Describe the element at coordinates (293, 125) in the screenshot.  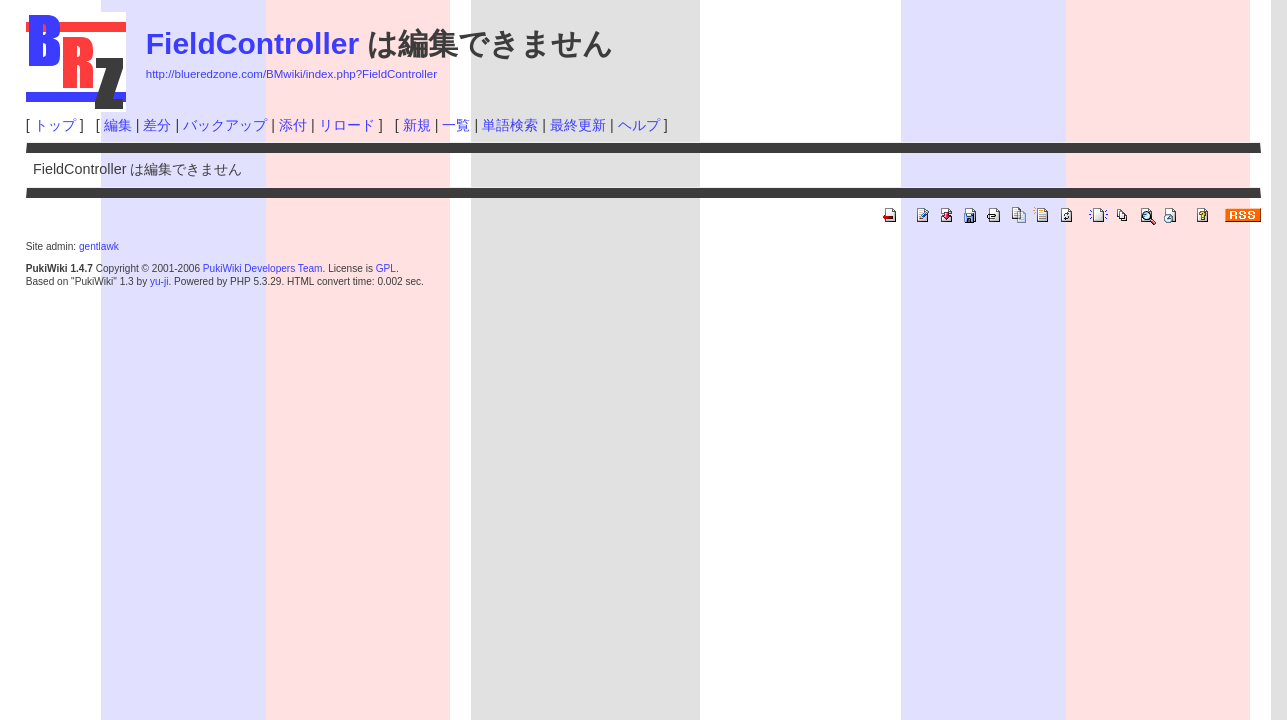
I see `添付` at that location.